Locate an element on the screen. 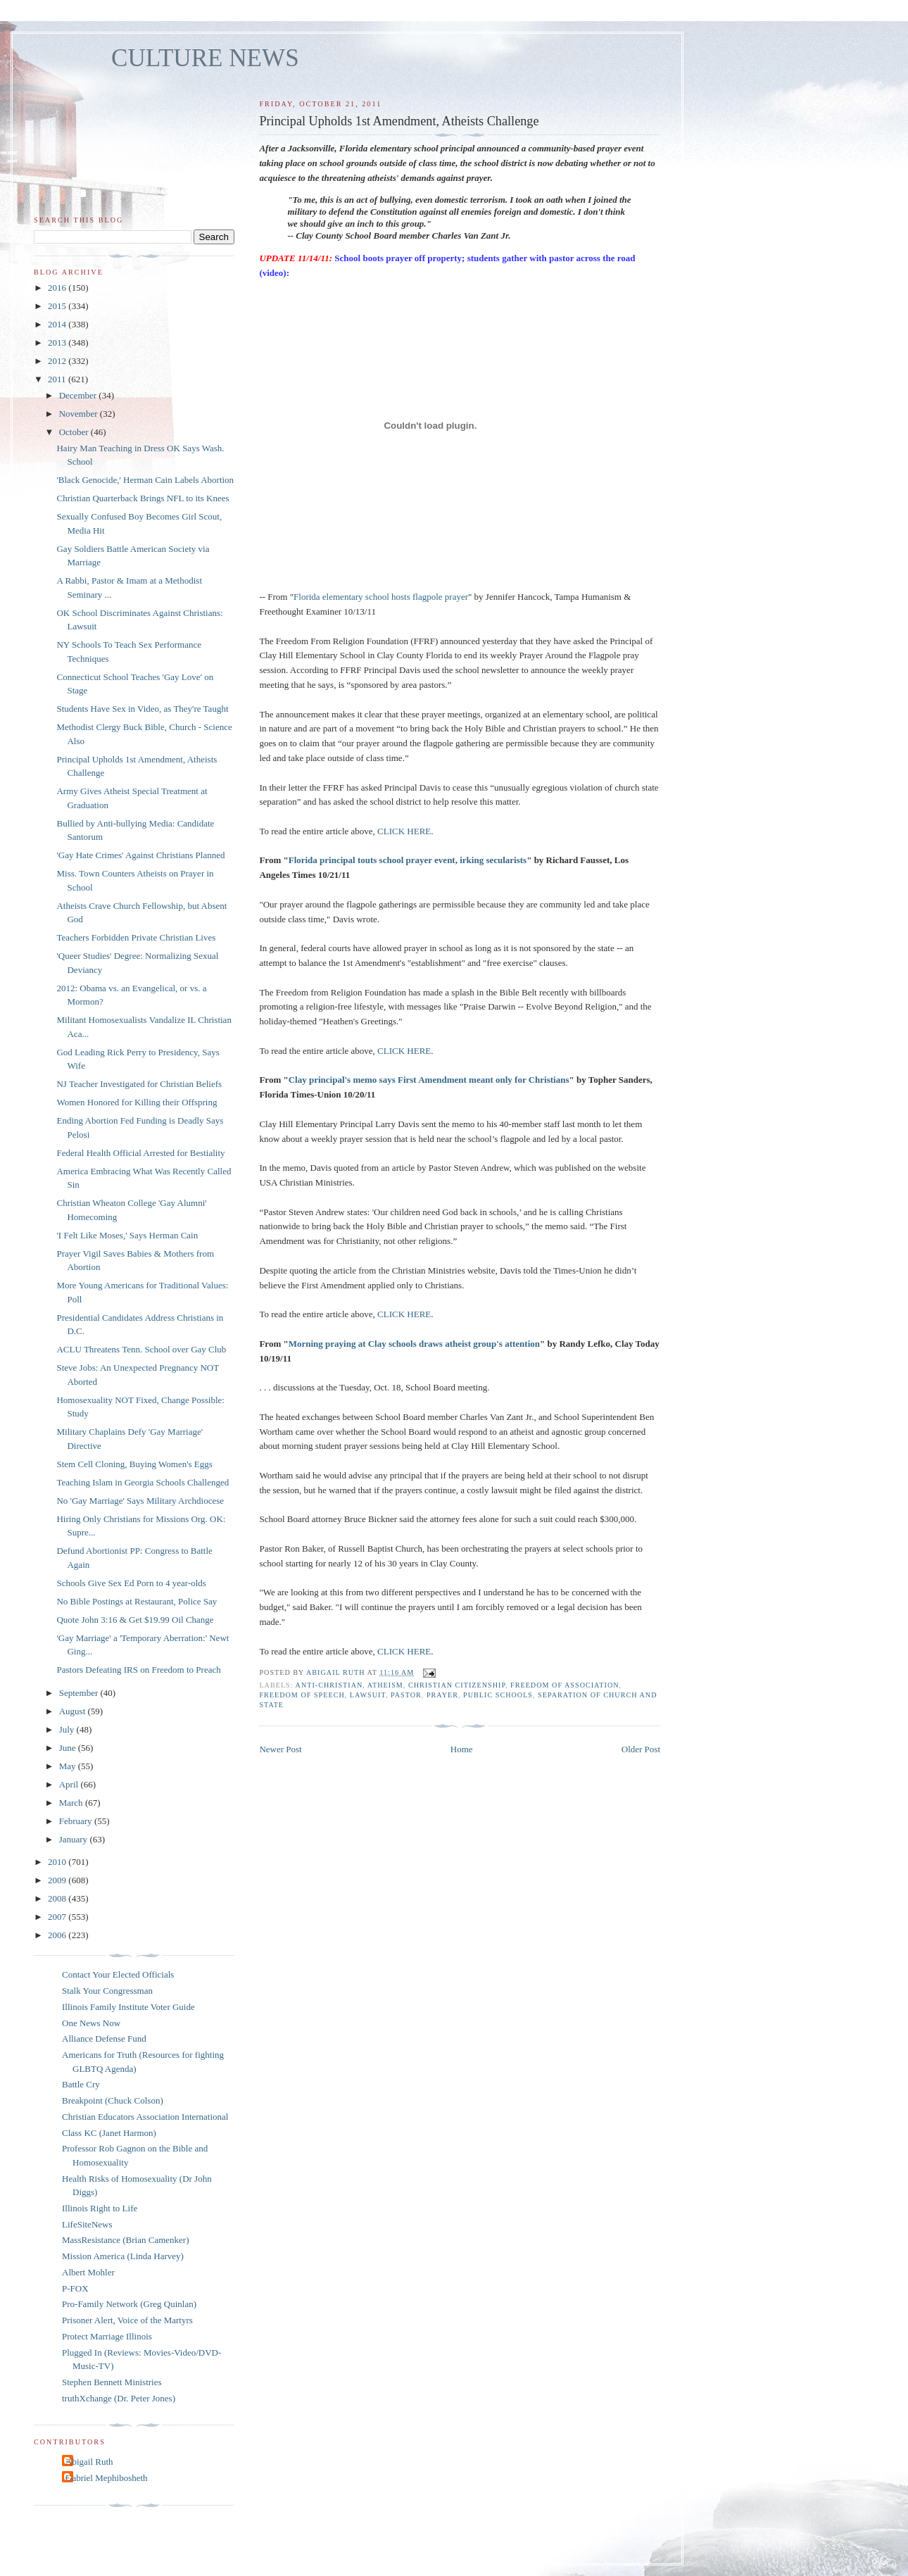 Image resolution: width=908 pixels, height=2576 pixels. 2007 is located at coordinates (58, 1916).